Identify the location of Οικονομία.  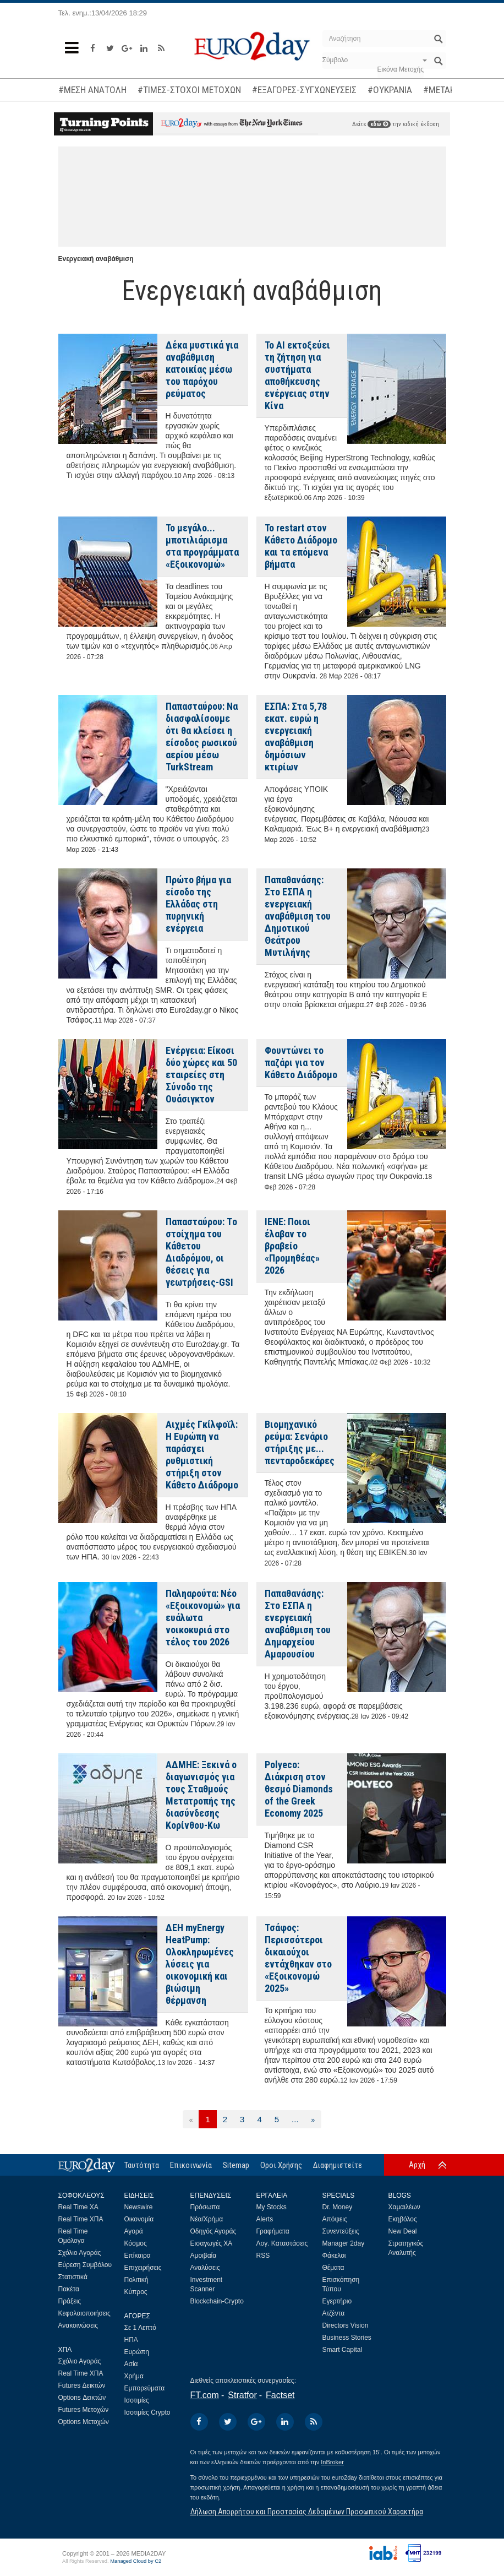
(139, 2219).